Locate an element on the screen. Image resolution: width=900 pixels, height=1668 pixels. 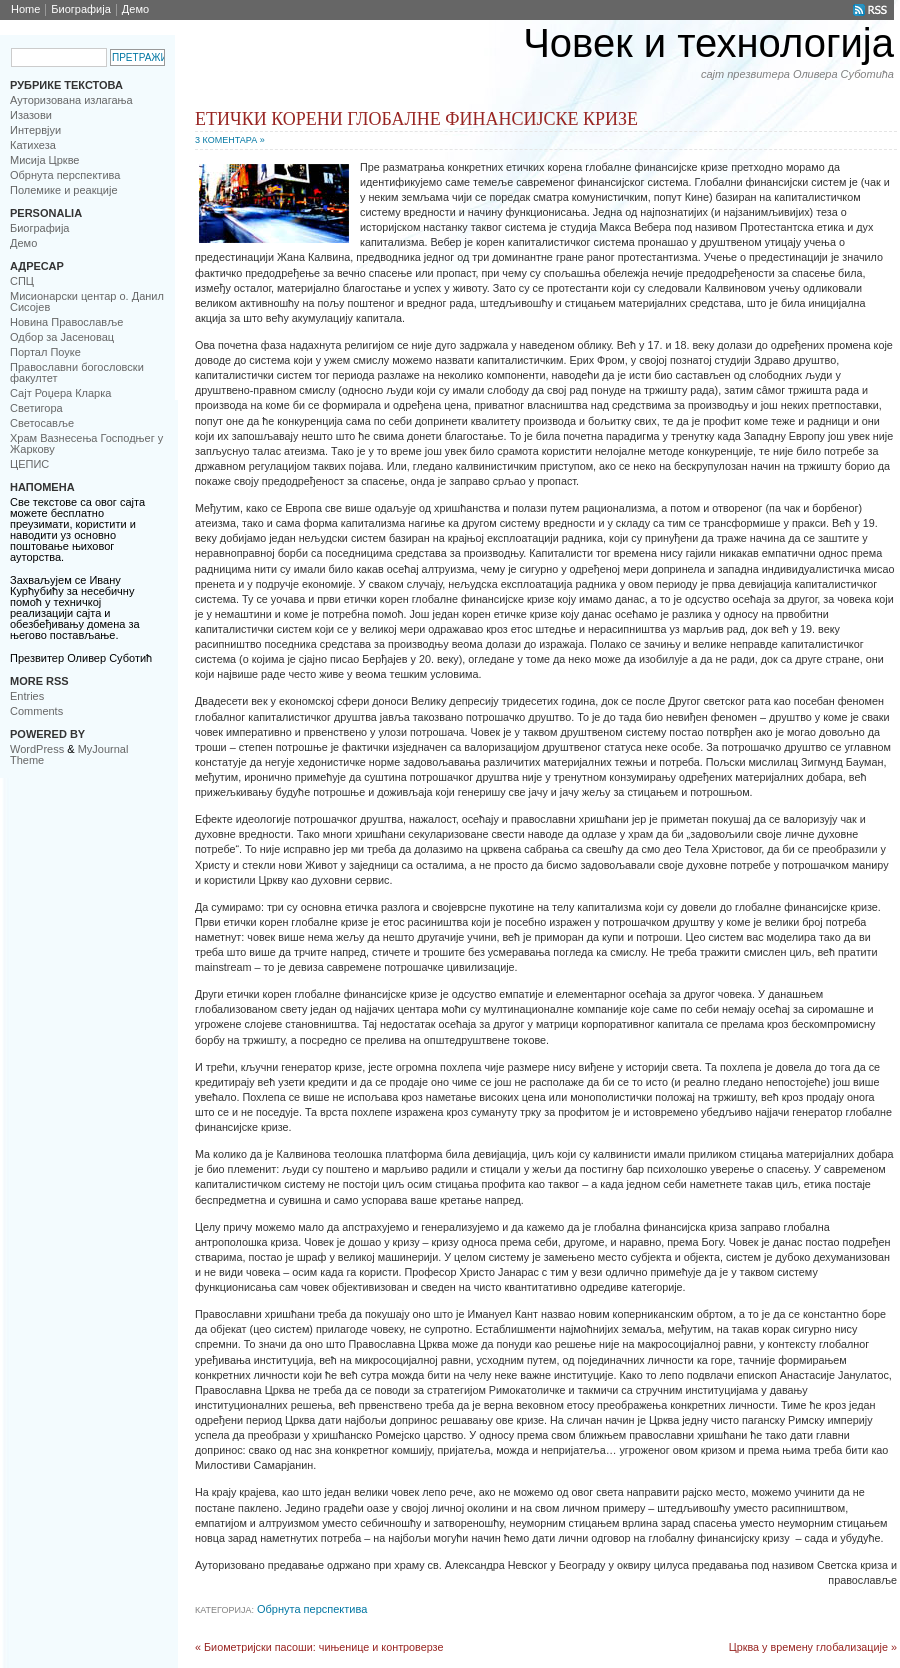
Светигора is located at coordinates (36, 408).